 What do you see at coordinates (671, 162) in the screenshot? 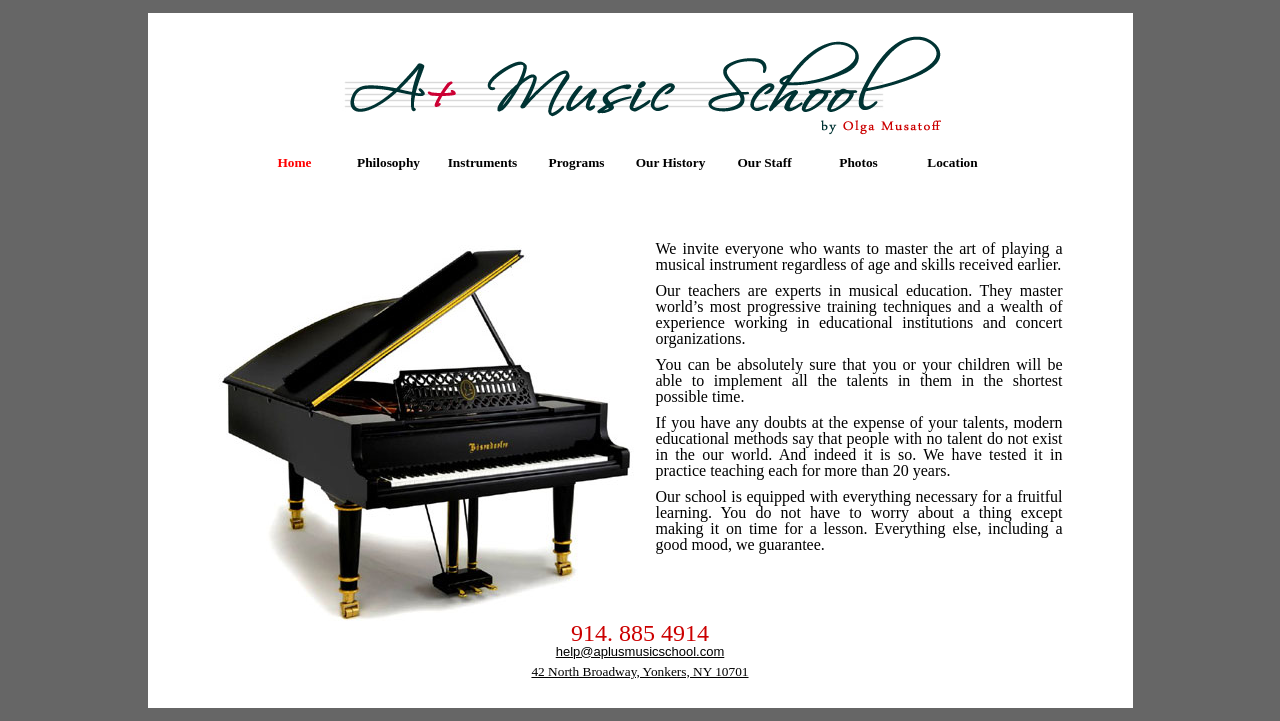
I see `Our History` at bounding box center [671, 162].